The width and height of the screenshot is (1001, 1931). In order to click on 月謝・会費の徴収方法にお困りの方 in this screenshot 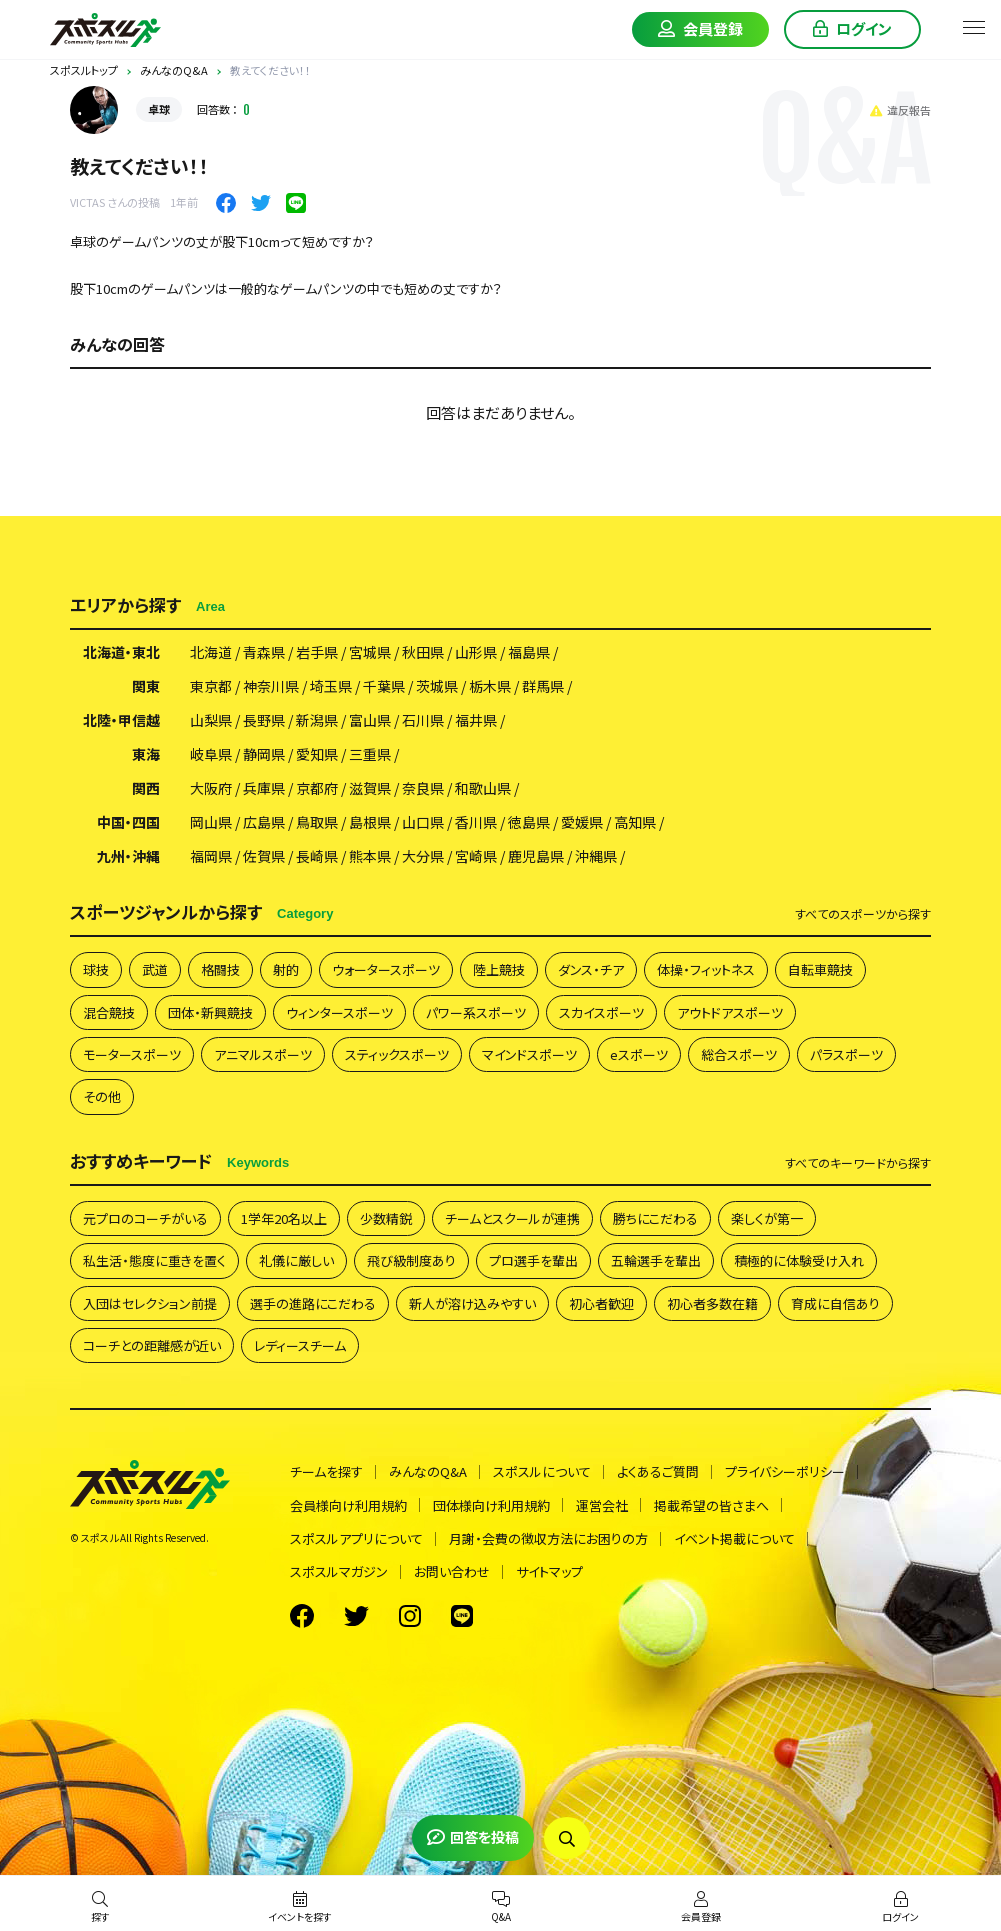, I will do `click(548, 1538)`.